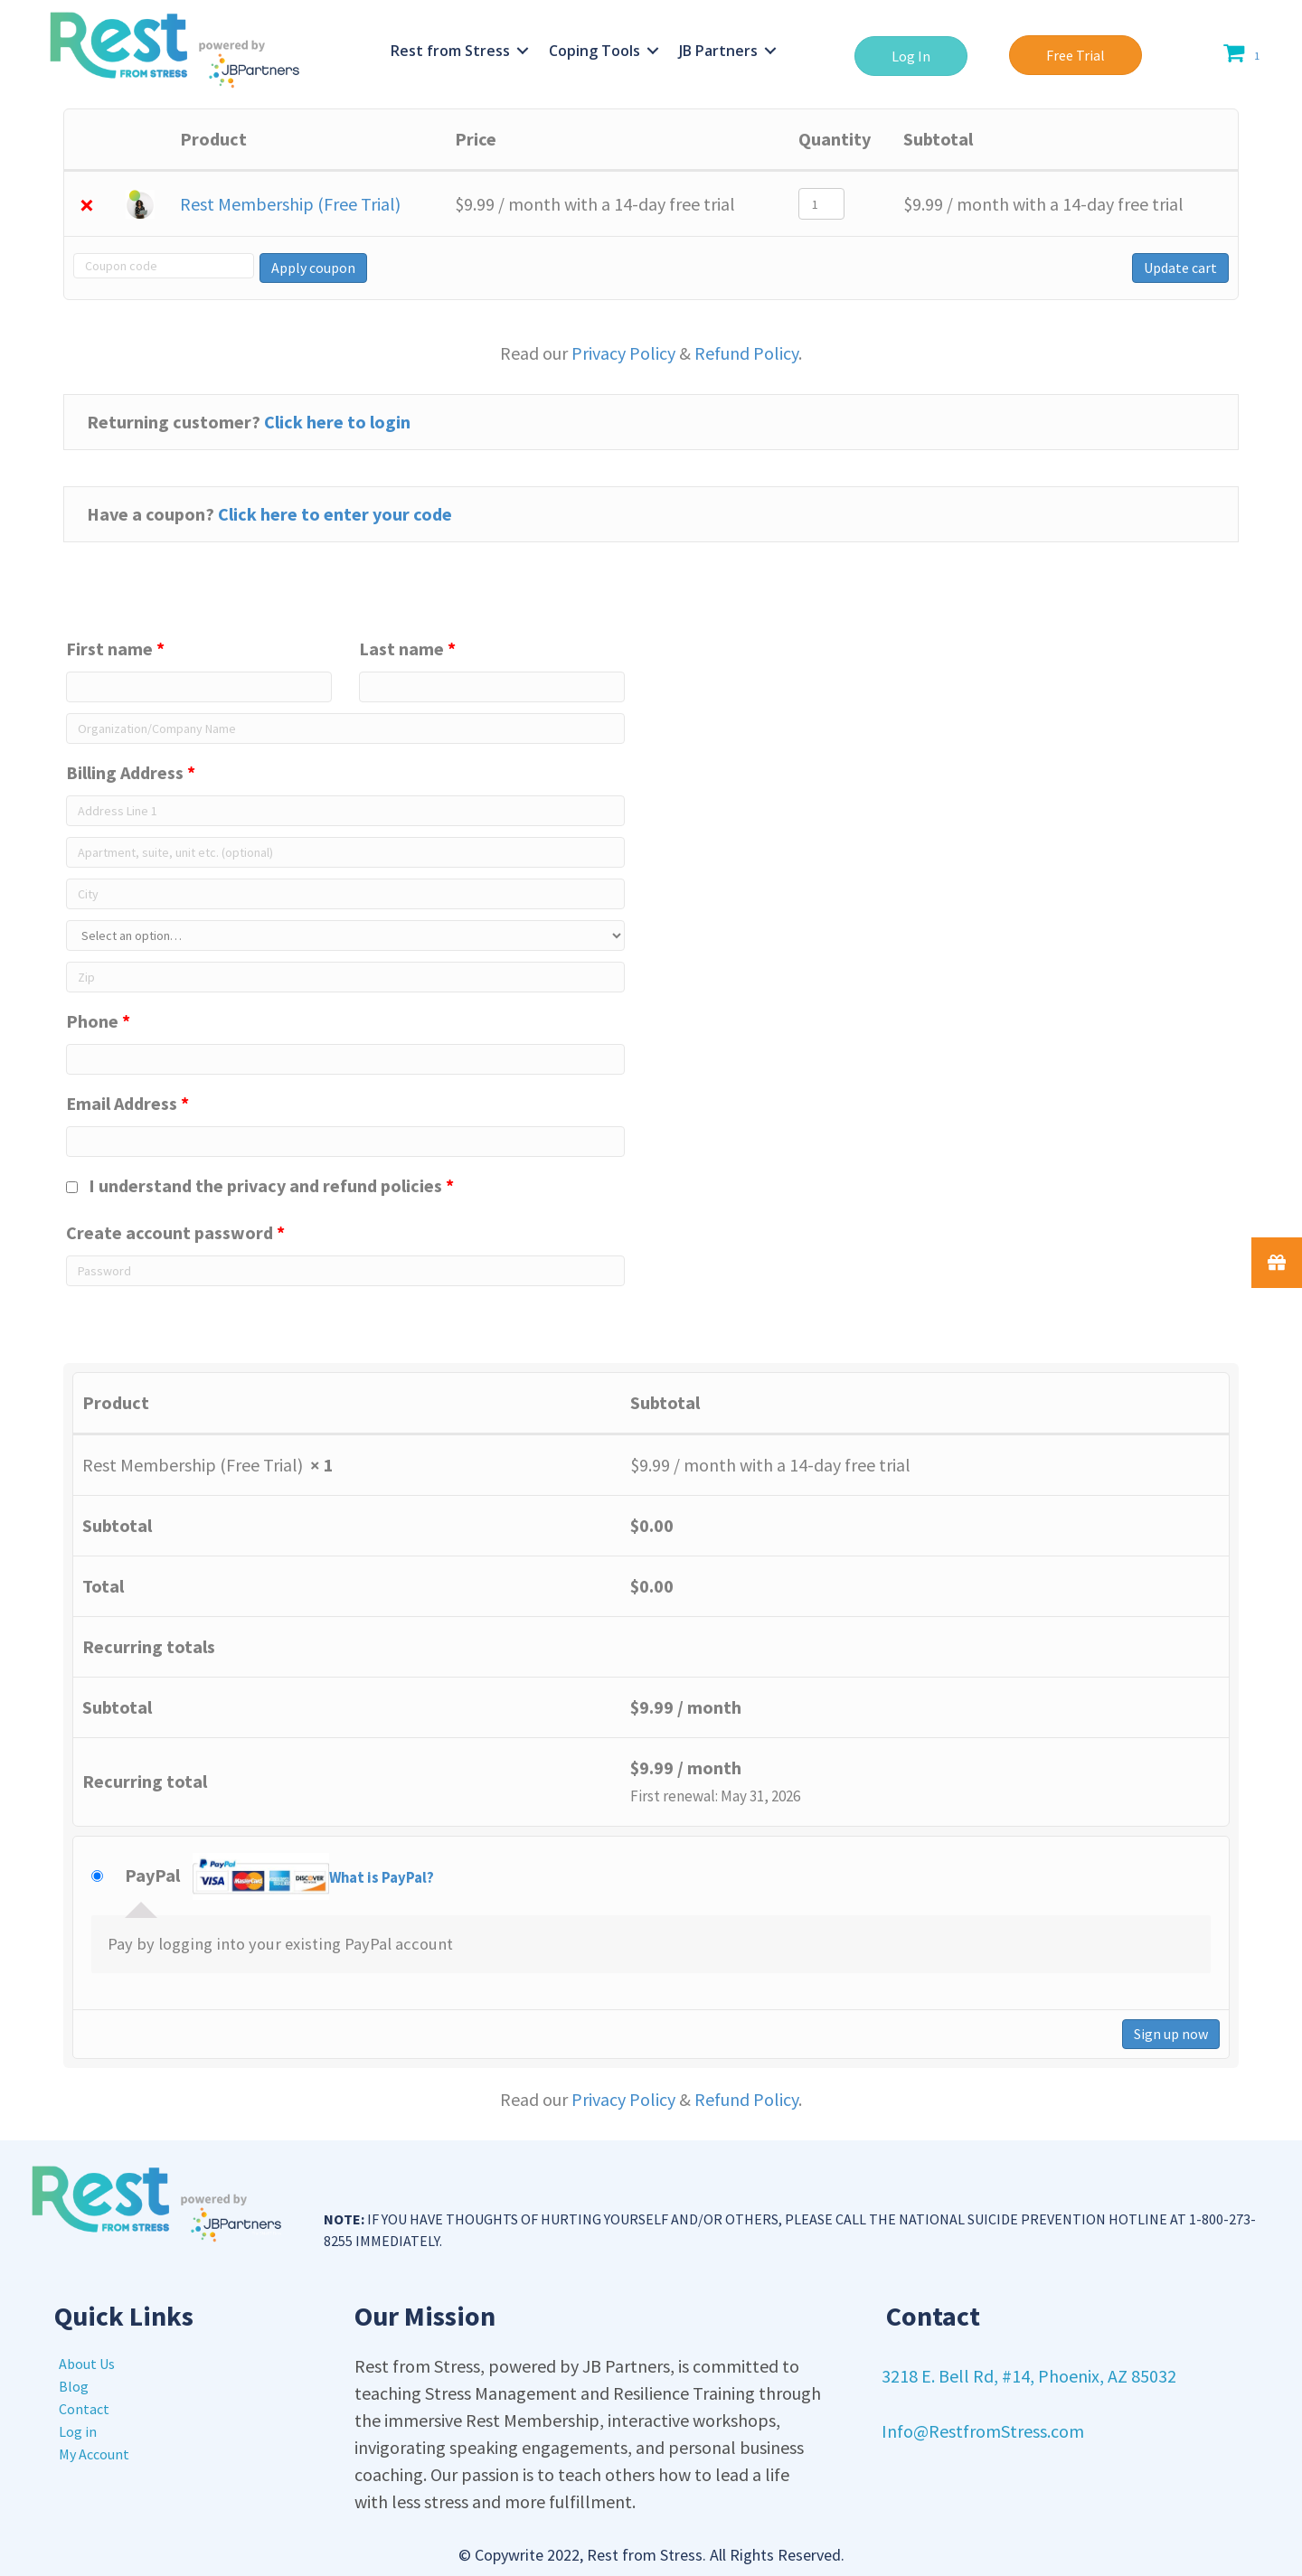 Image resolution: width=1302 pixels, height=2576 pixels. What do you see at coordinates (1171, 2034) in the screenshot?
I see `Sign up now` at bounding box center [1171, 2034].